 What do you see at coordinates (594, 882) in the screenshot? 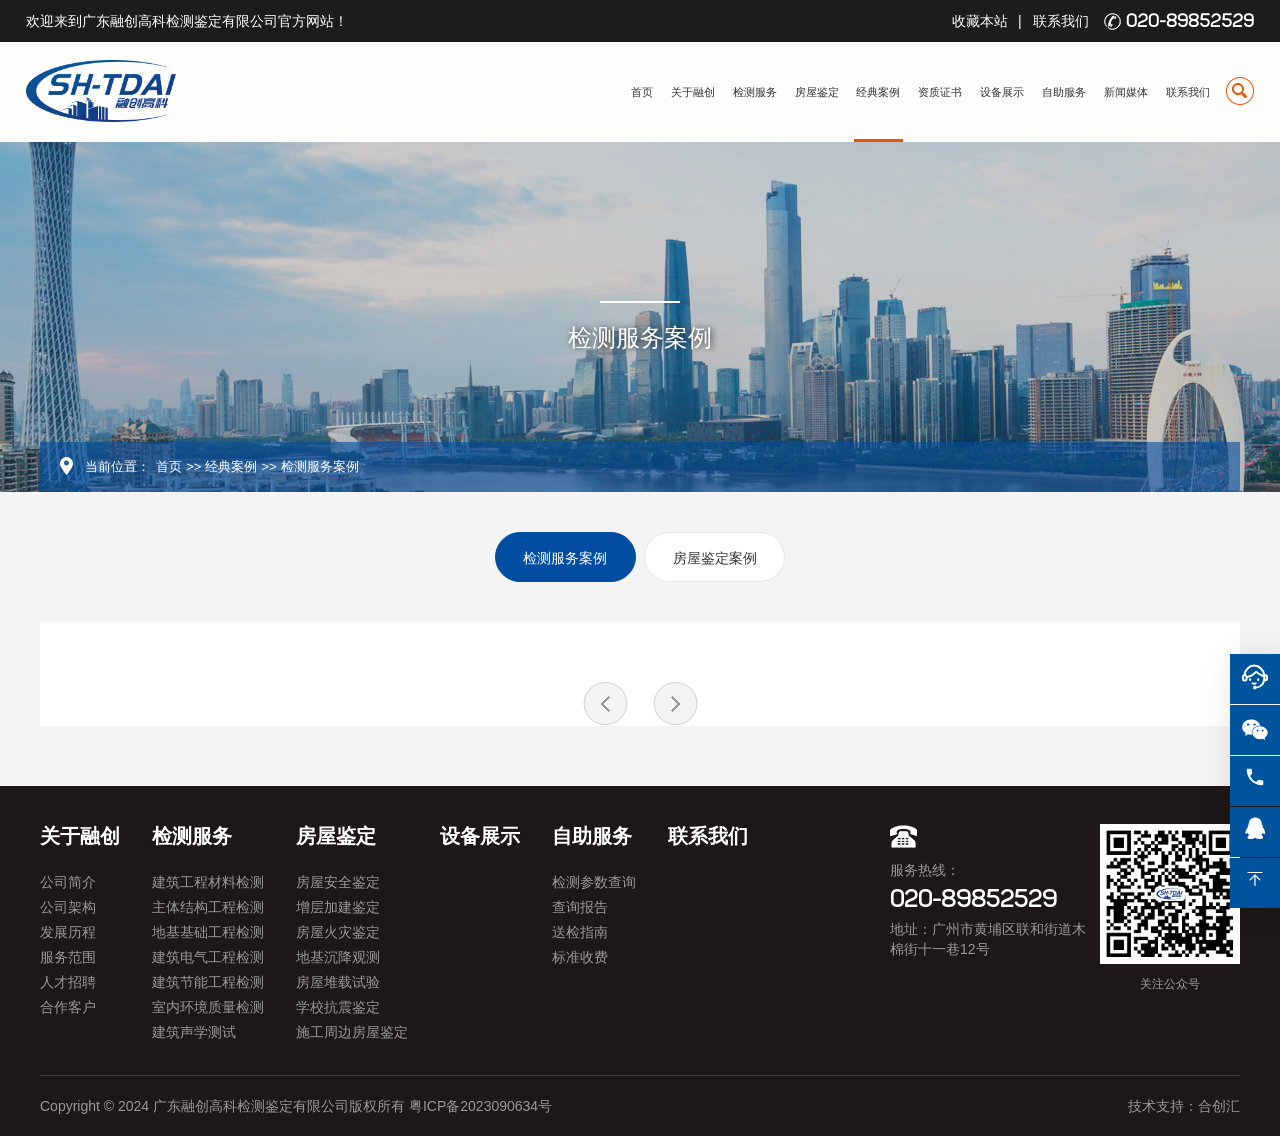
I see `检测参数查询` at bounding box center [594, 882].